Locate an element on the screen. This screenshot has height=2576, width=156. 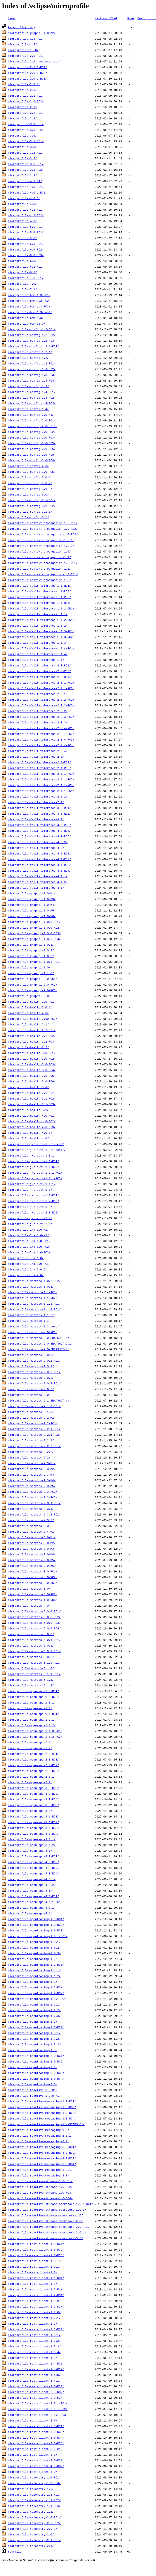
Parent Directory is located at coordinates (21, 27).